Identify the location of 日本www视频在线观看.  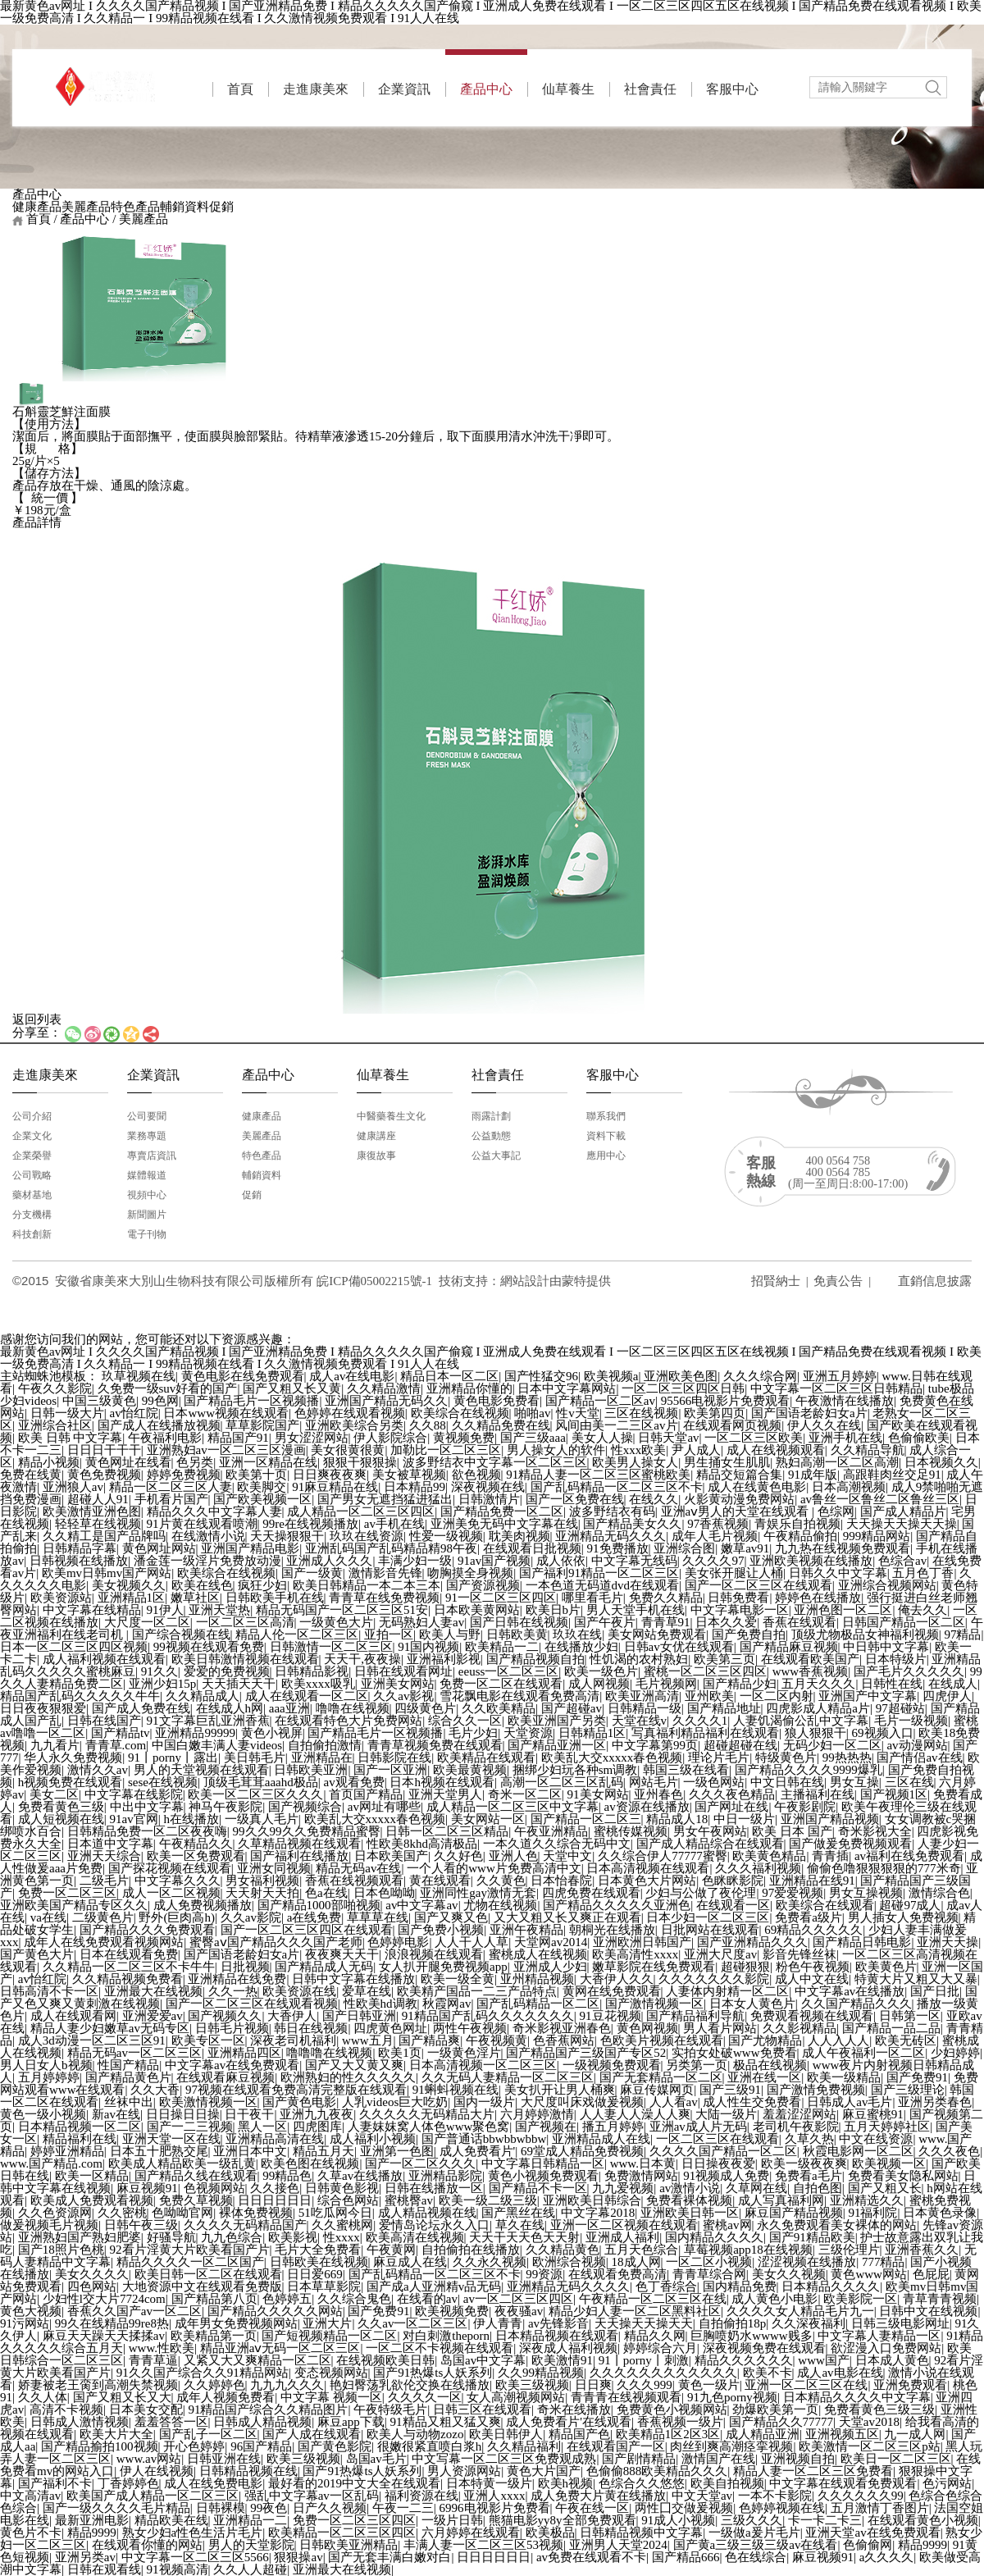
(226, 1413).